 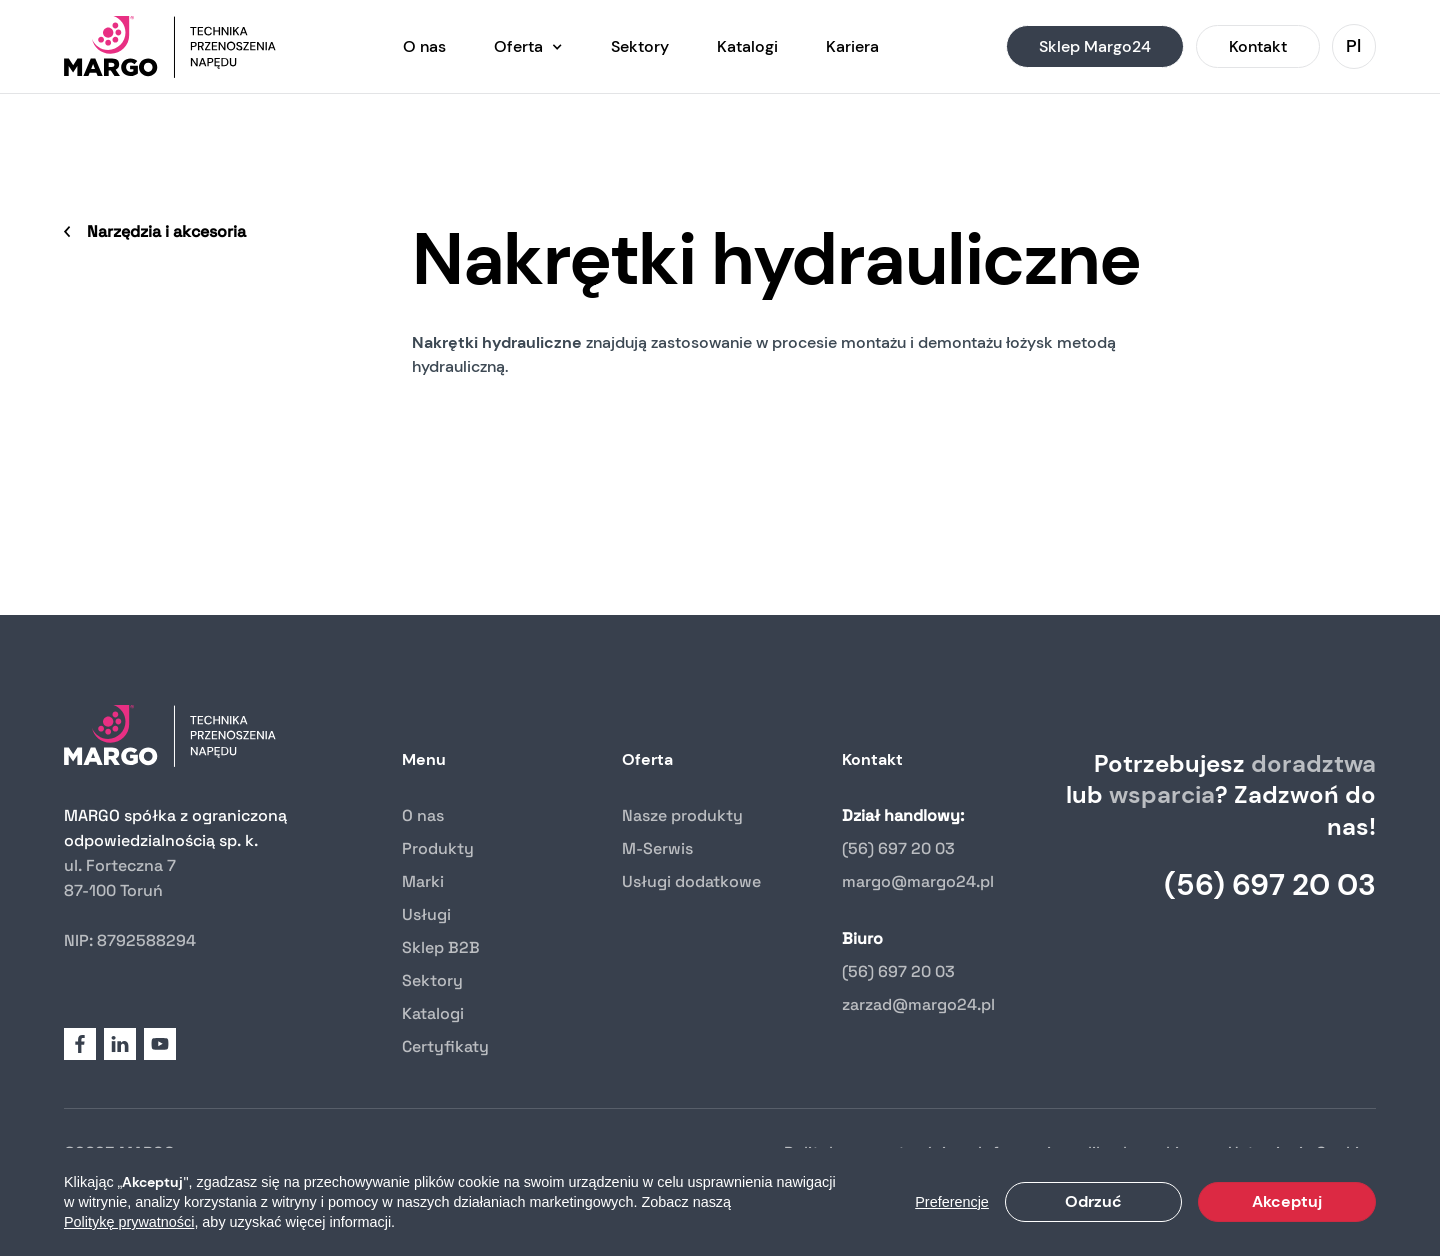 What do you see at coordinates (682, 815) in the screenshot?
I see `Nasze produkty` at bounding box center [682, 815].